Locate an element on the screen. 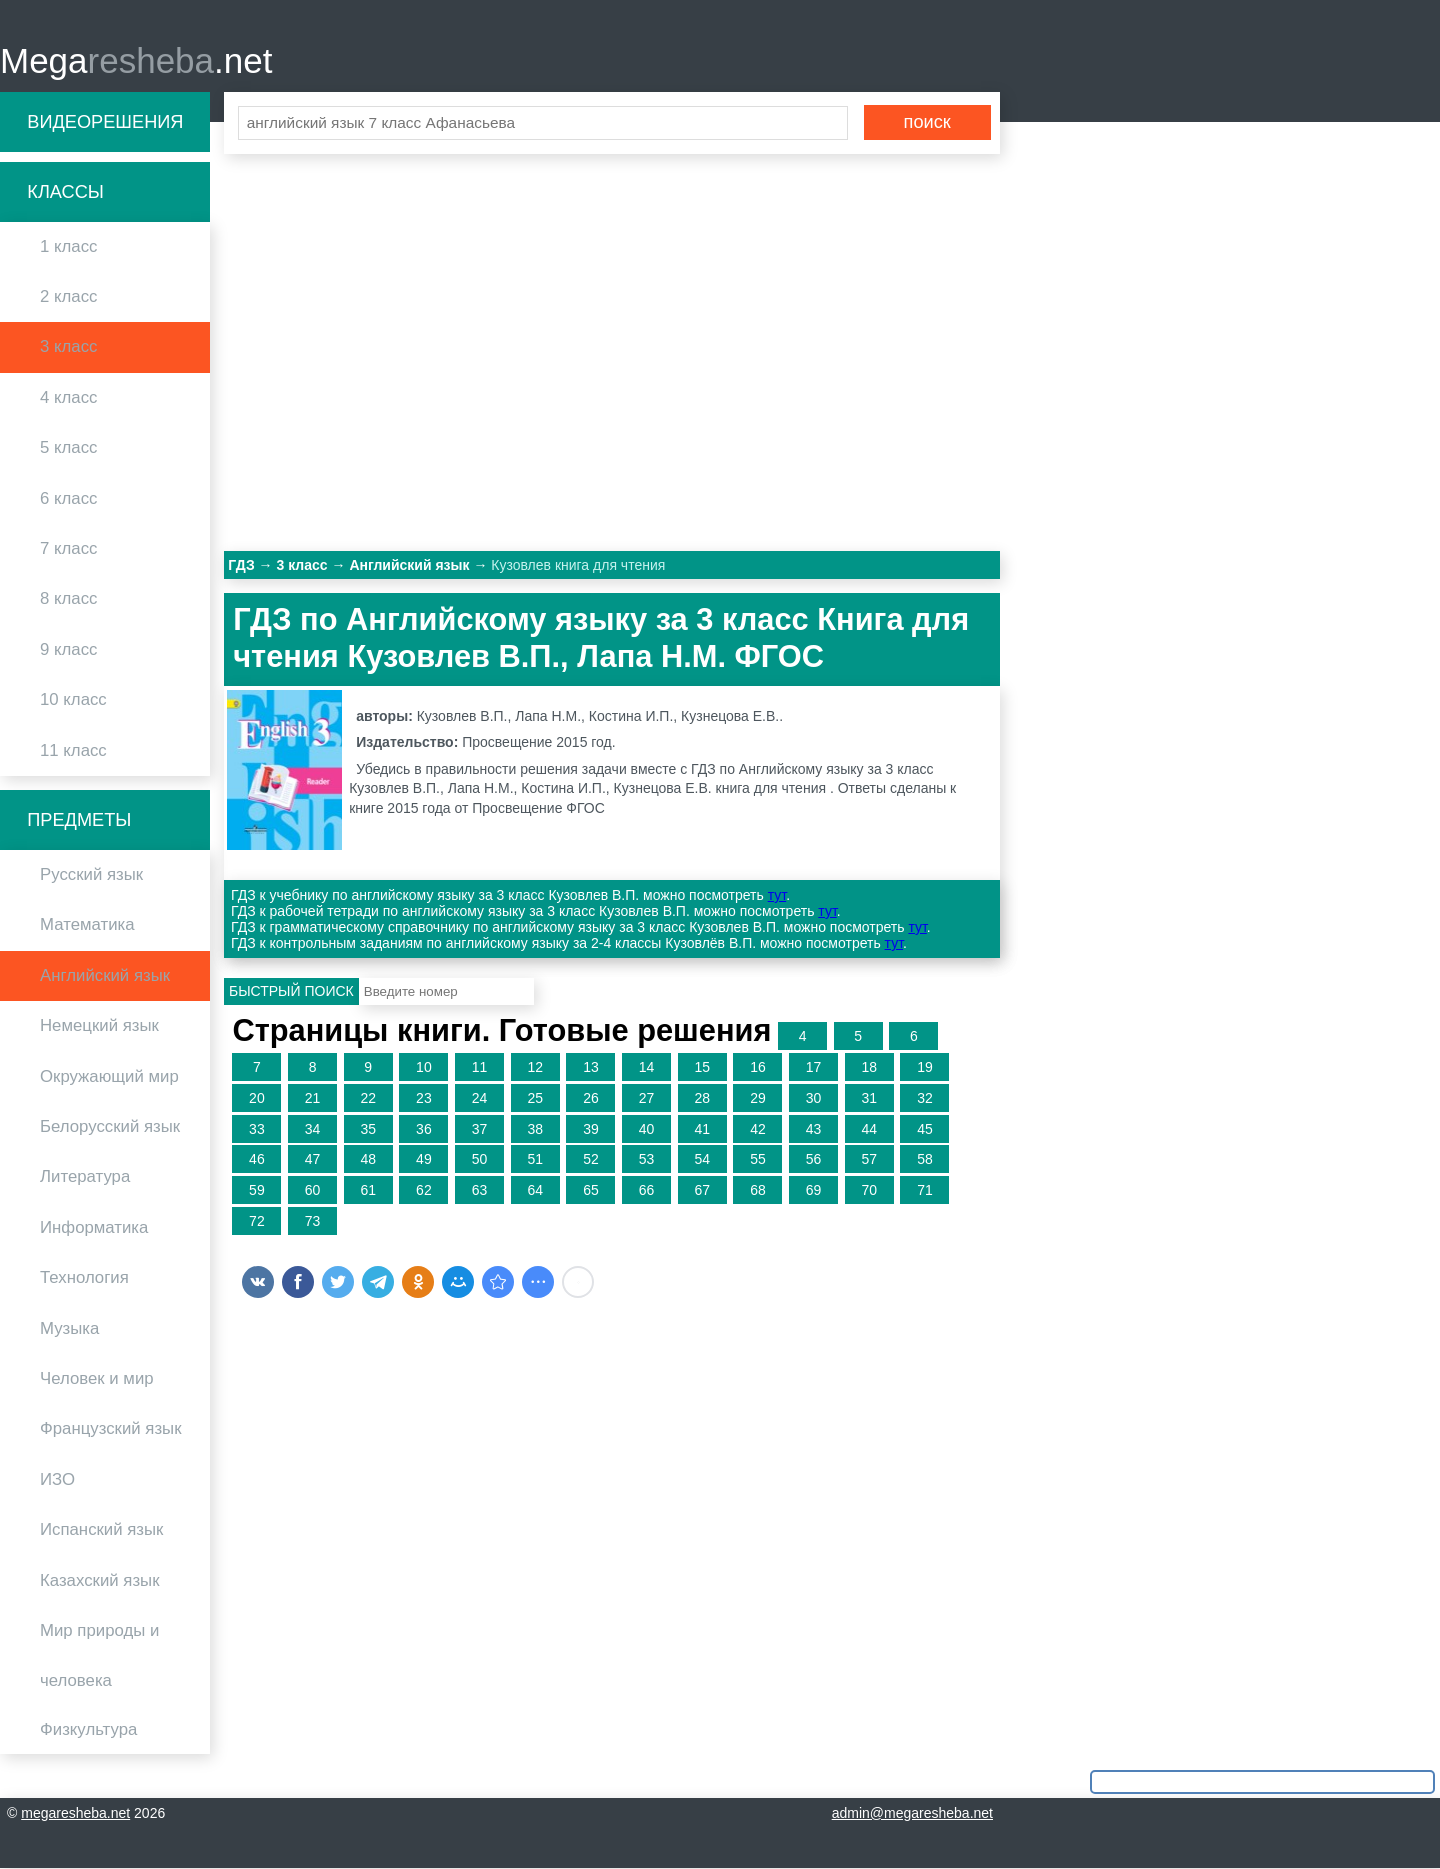 The width and height of the screenshot is (1440, 1869). Казахский язык is located at coordinates (99, 1580).